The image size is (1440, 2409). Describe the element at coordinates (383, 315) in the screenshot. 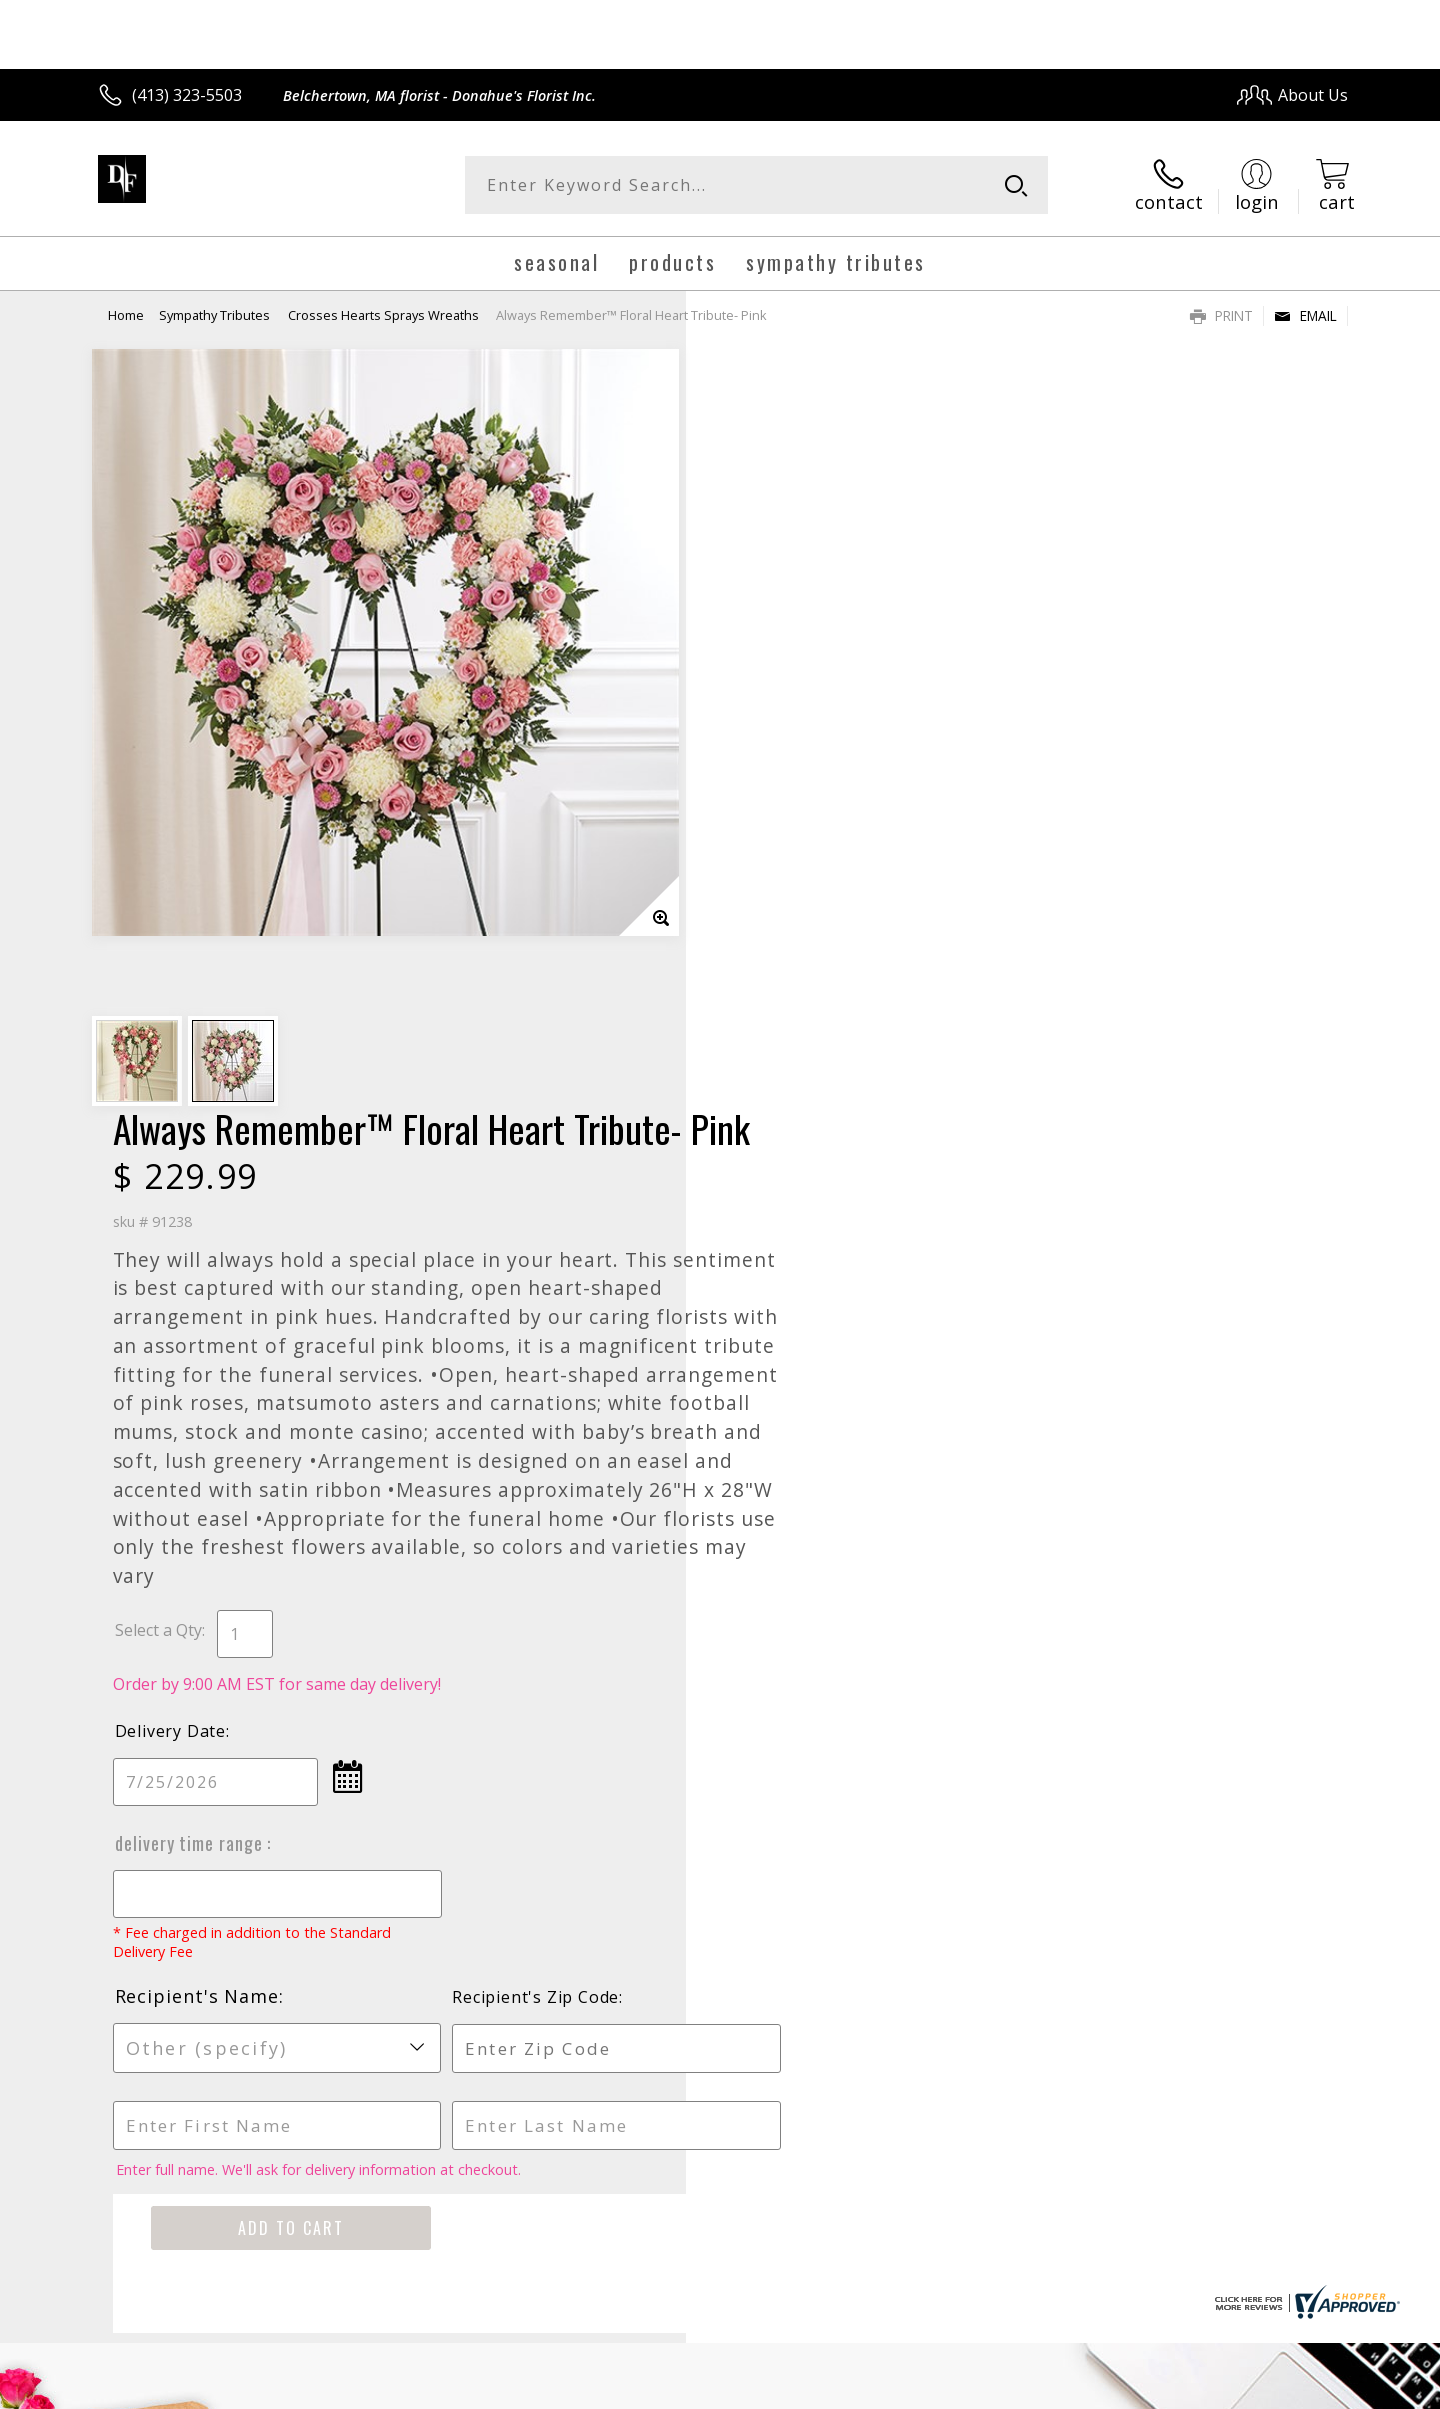

I see `Crosses Hearts Sprays Wreaths` at that location.